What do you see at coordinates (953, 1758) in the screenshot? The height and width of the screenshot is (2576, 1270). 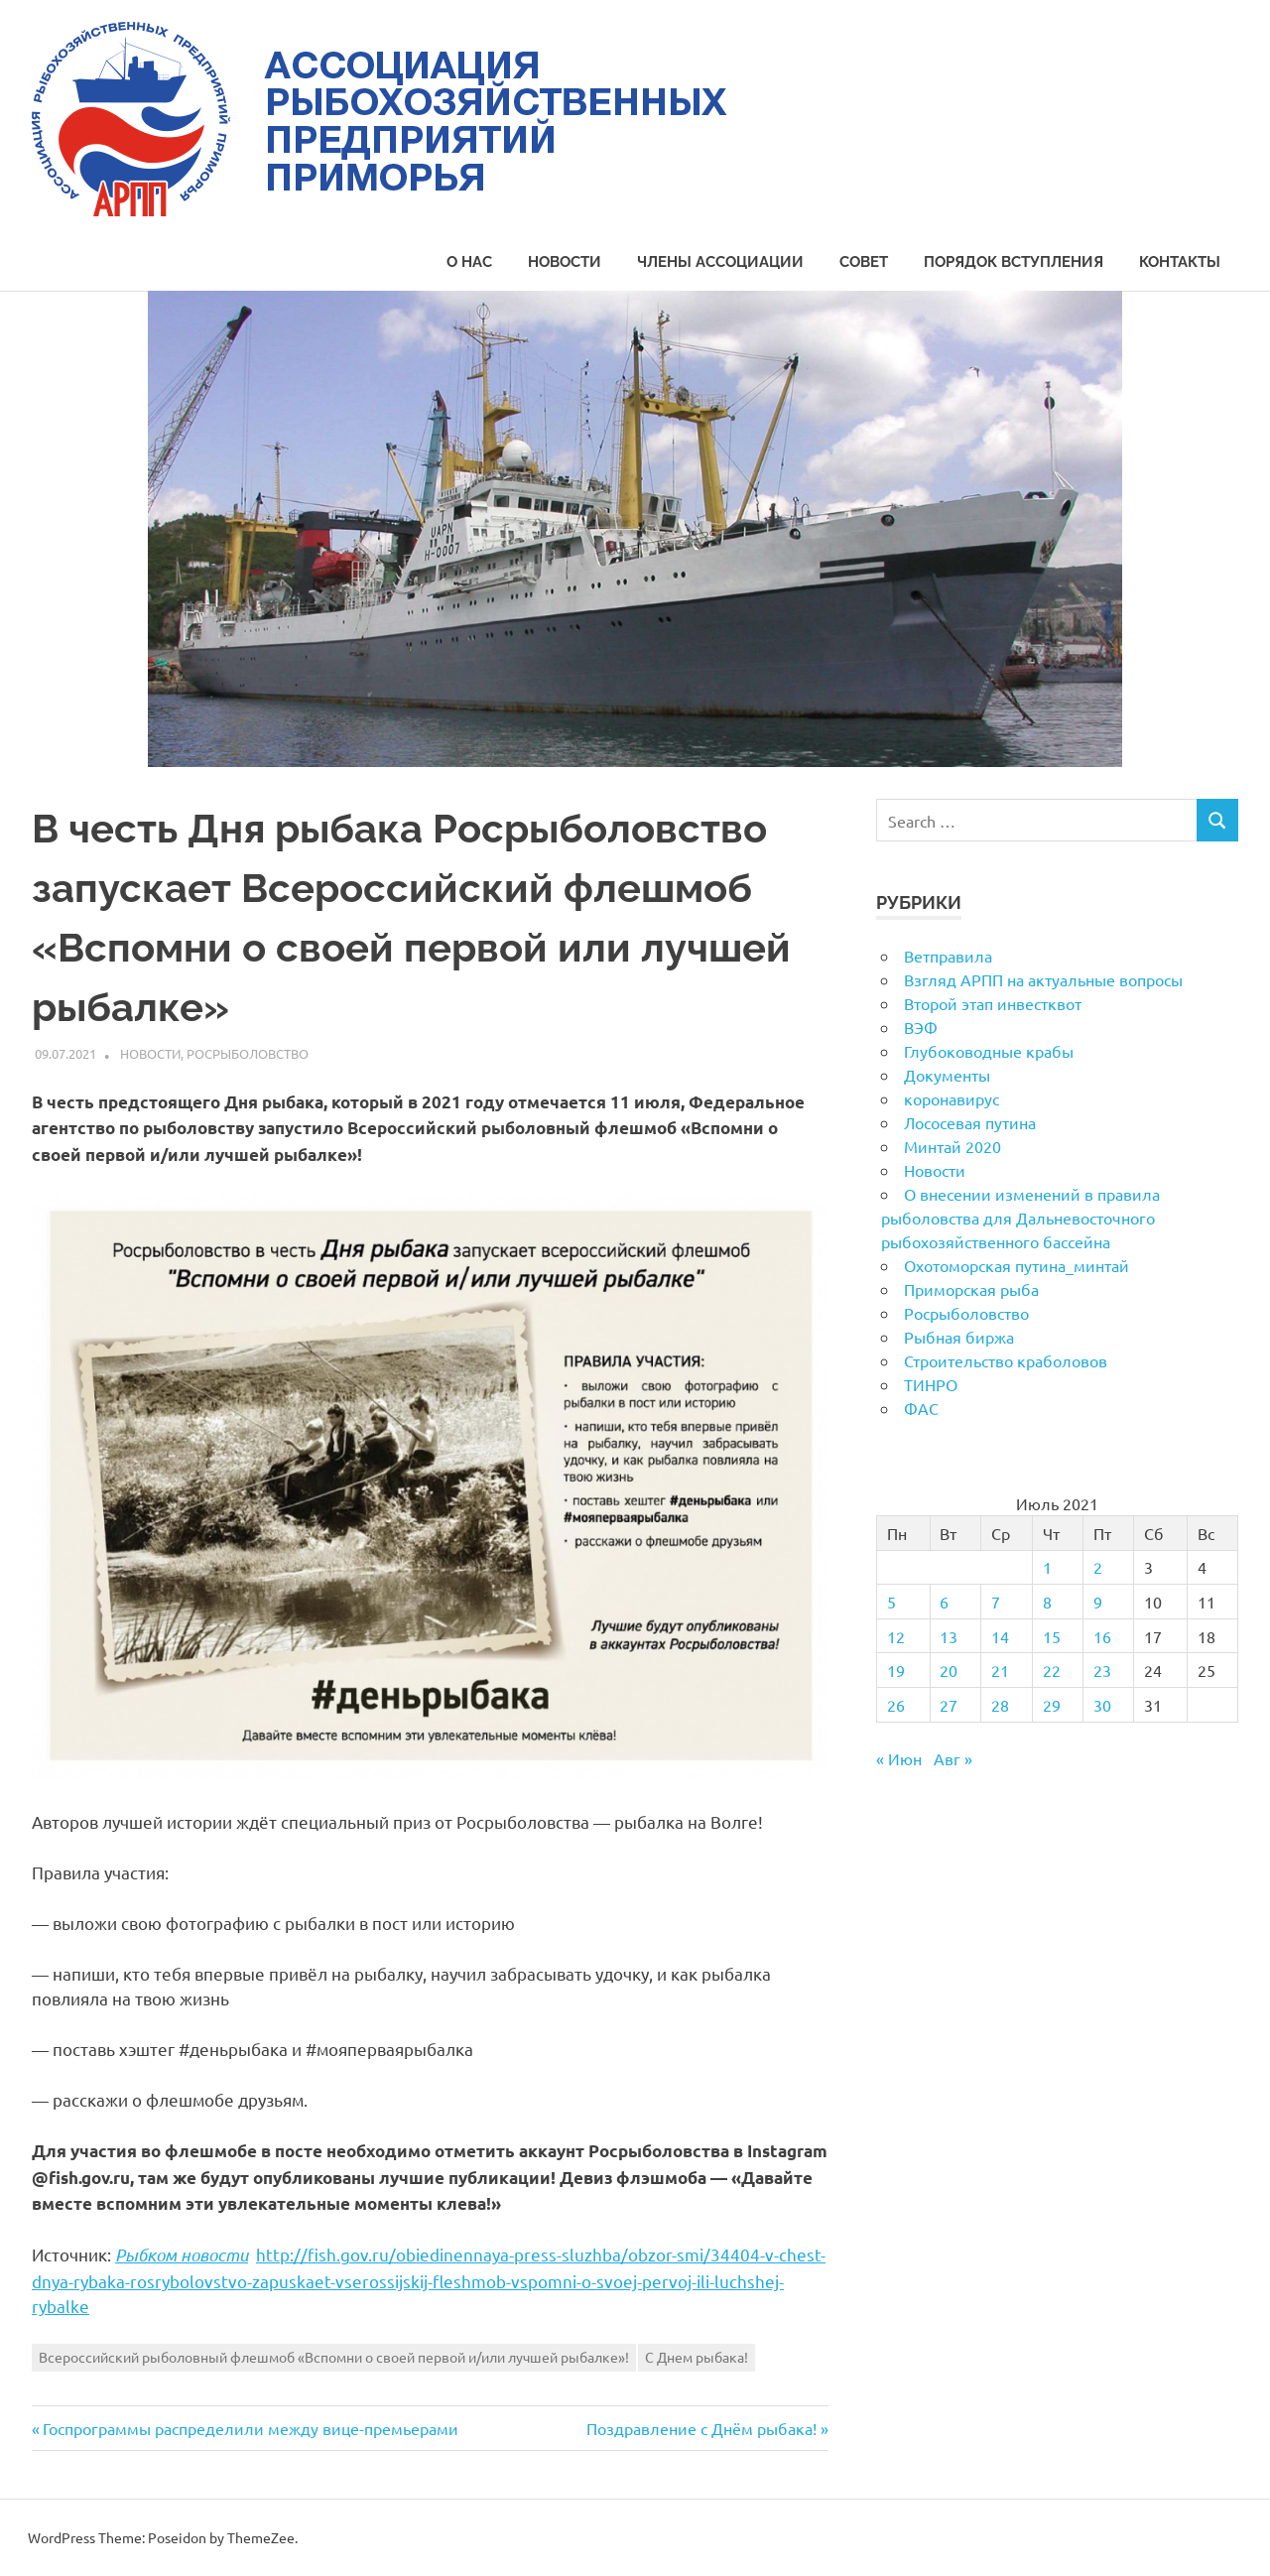 I see `Авг »` at bounding box center [953, 1758].